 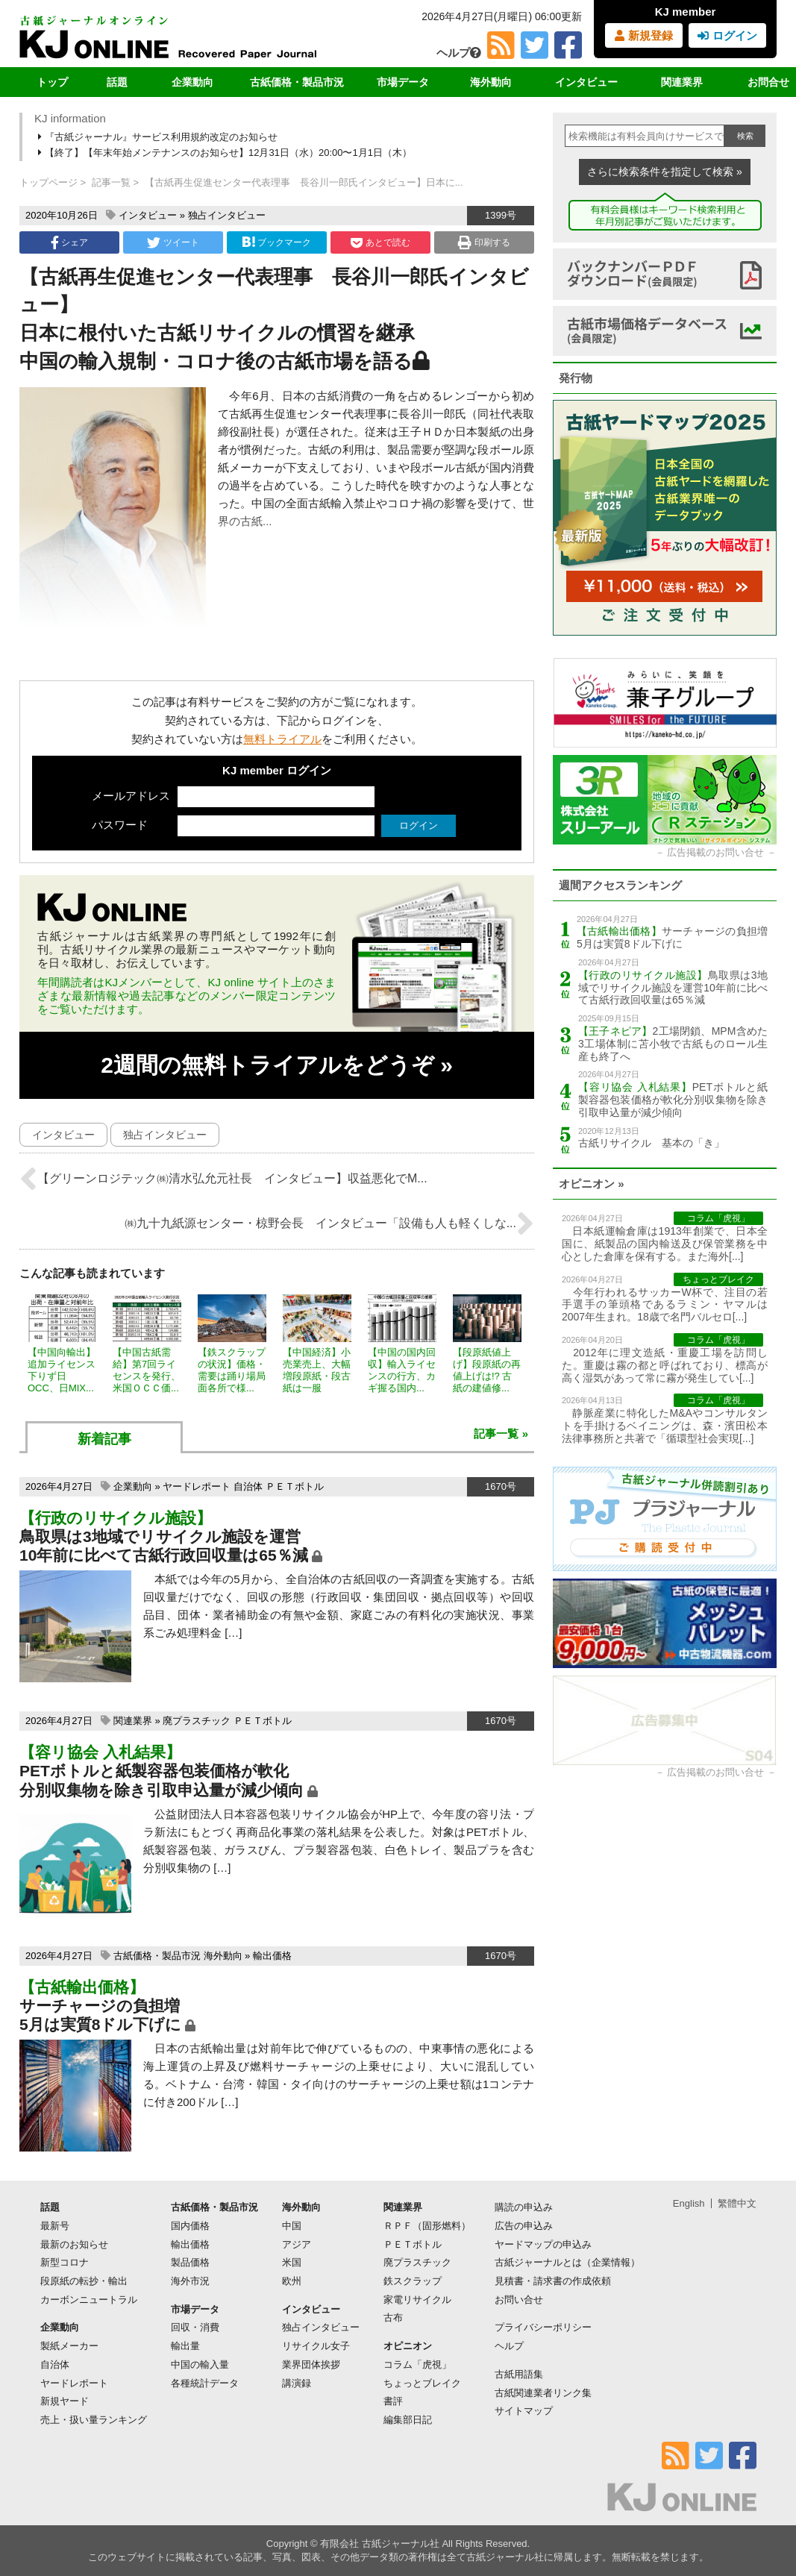 What do you see at coordinates (393, 2317) in the screenshot?
I see `古布` at bounding box center [393, 2317].